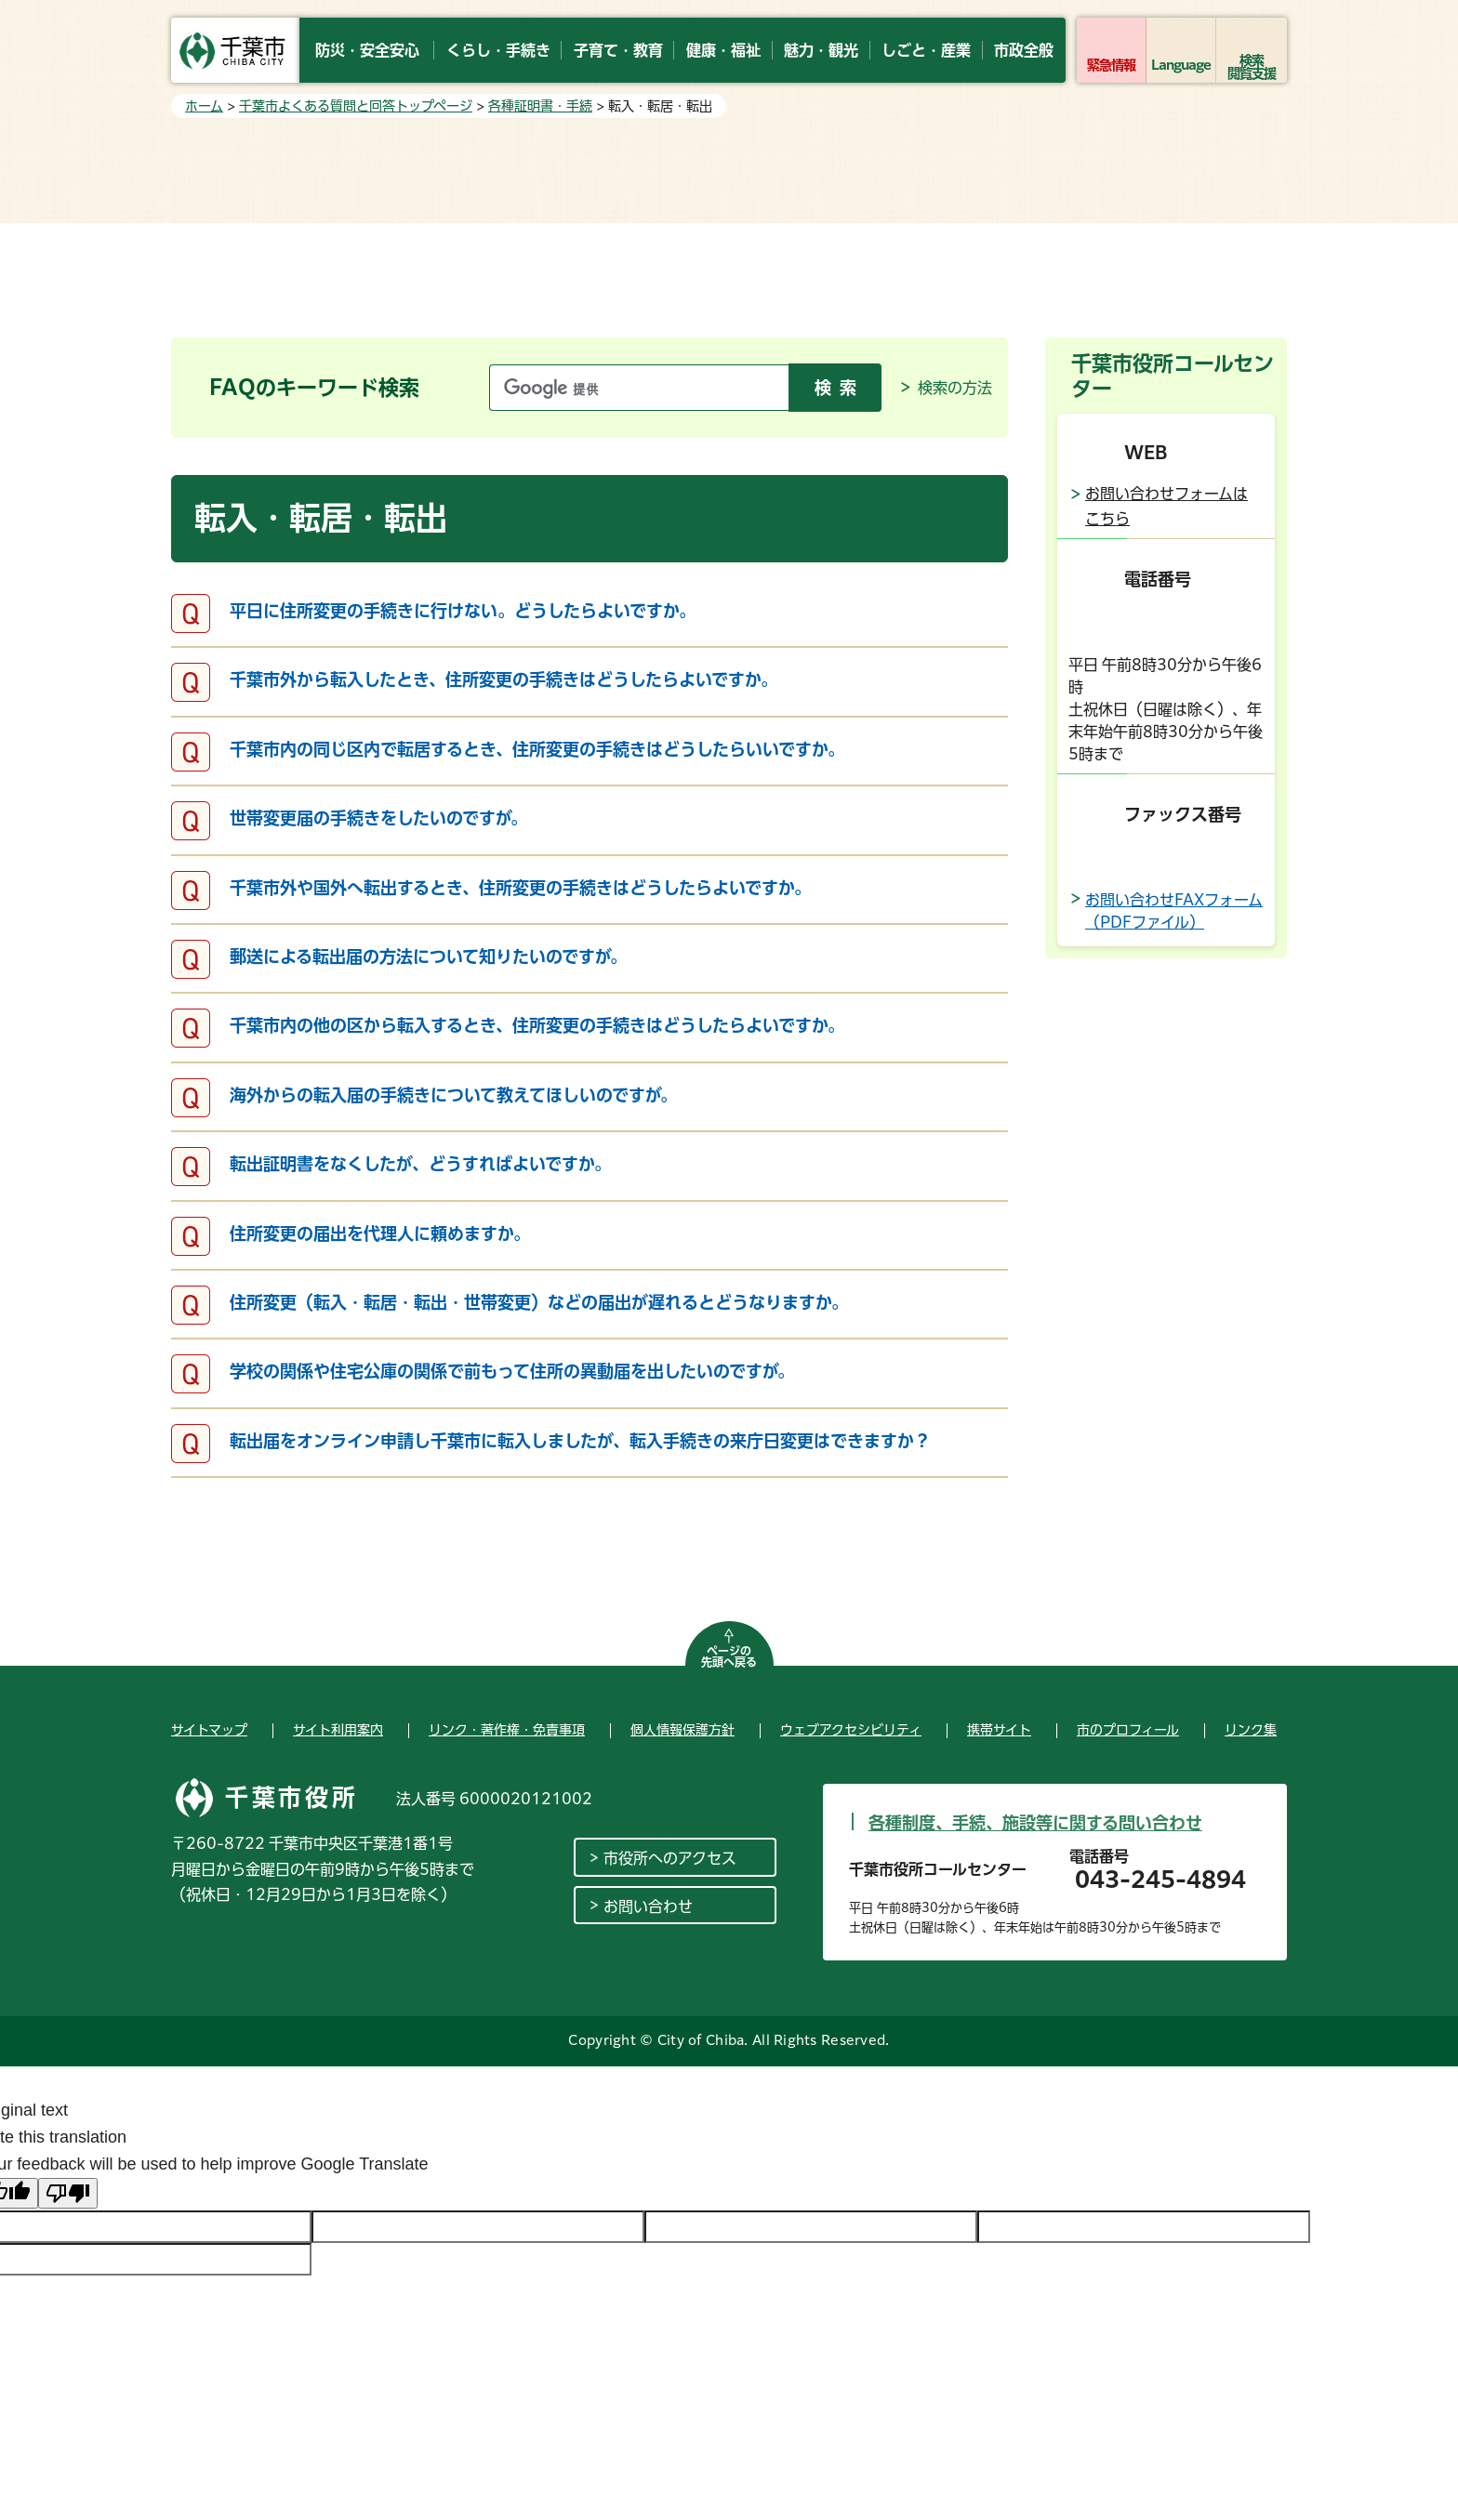 This screenshot has width=1458, height=2520. I want to click on Language, so click(1181, 65).